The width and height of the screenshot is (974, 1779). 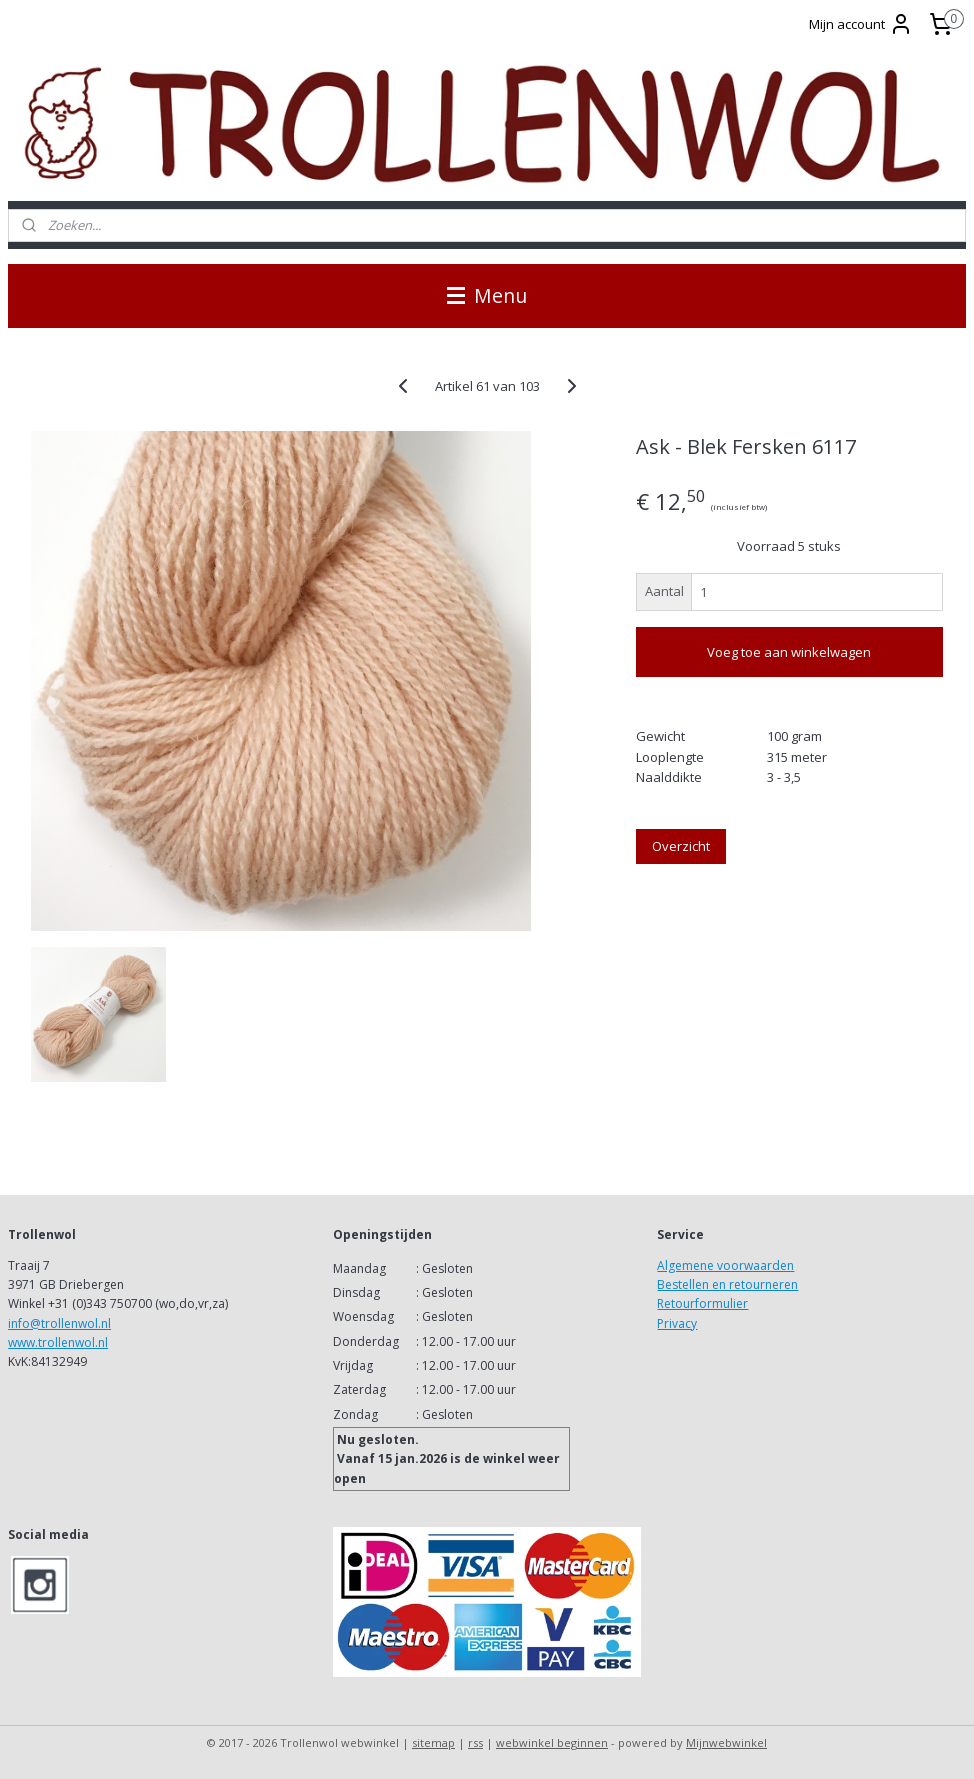 What do you see at coordinates (475, 1742) in the screenshot?
I see `rss` at bounding box center [475, 1742].